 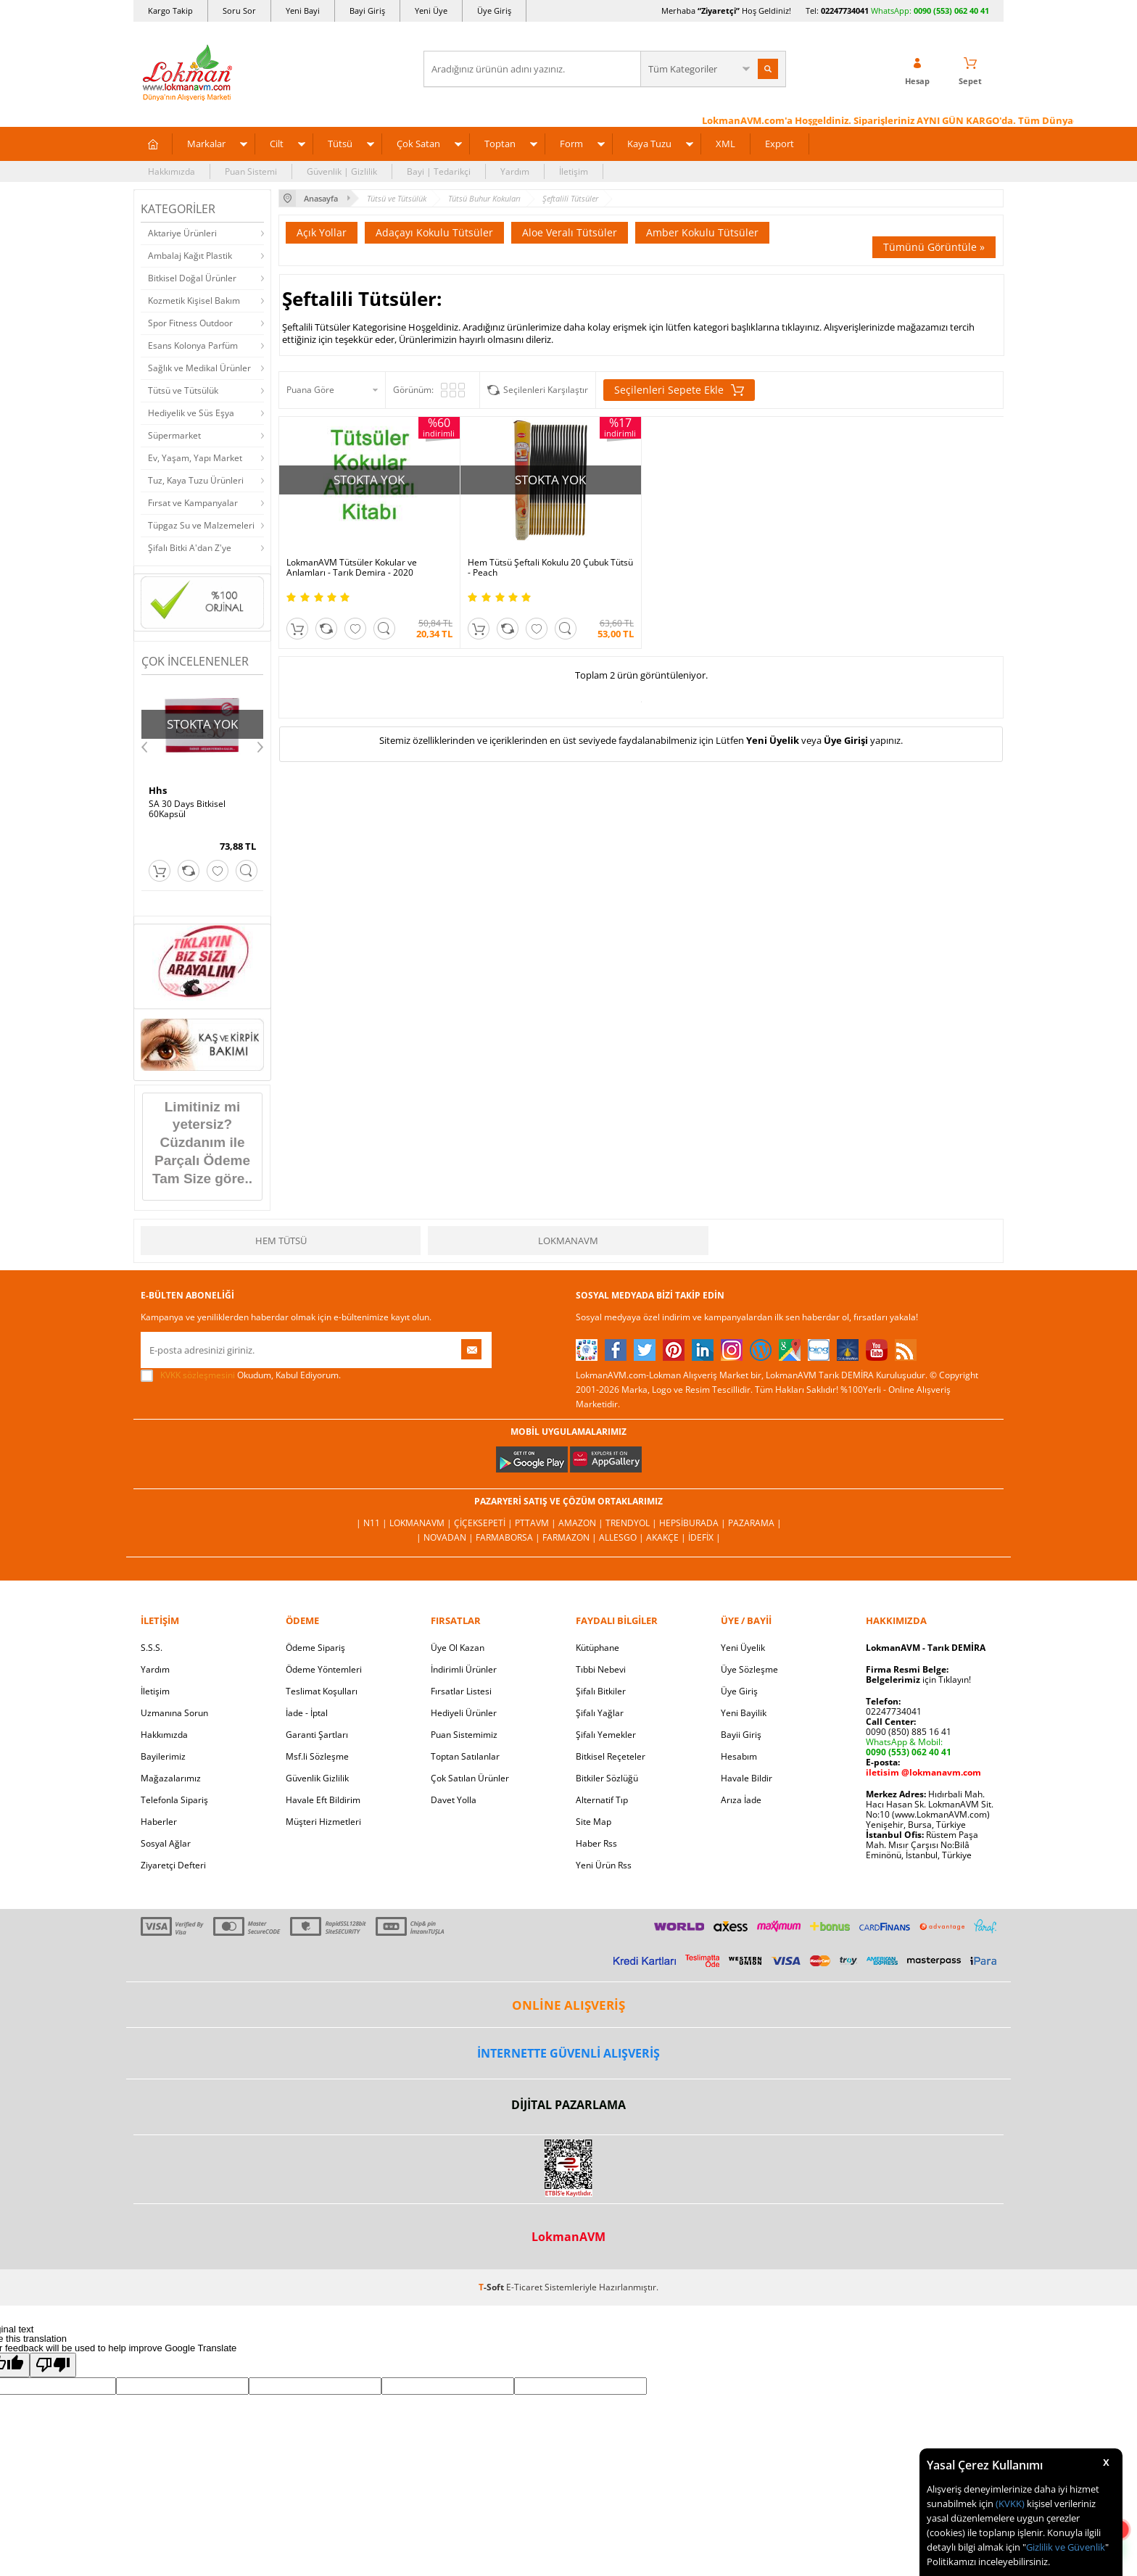 What do you see at coordinates (568, 2005) in the screenshot?
I see `ONLİNE ALIŞVERİŞ` at bounding box center [568, 2005].